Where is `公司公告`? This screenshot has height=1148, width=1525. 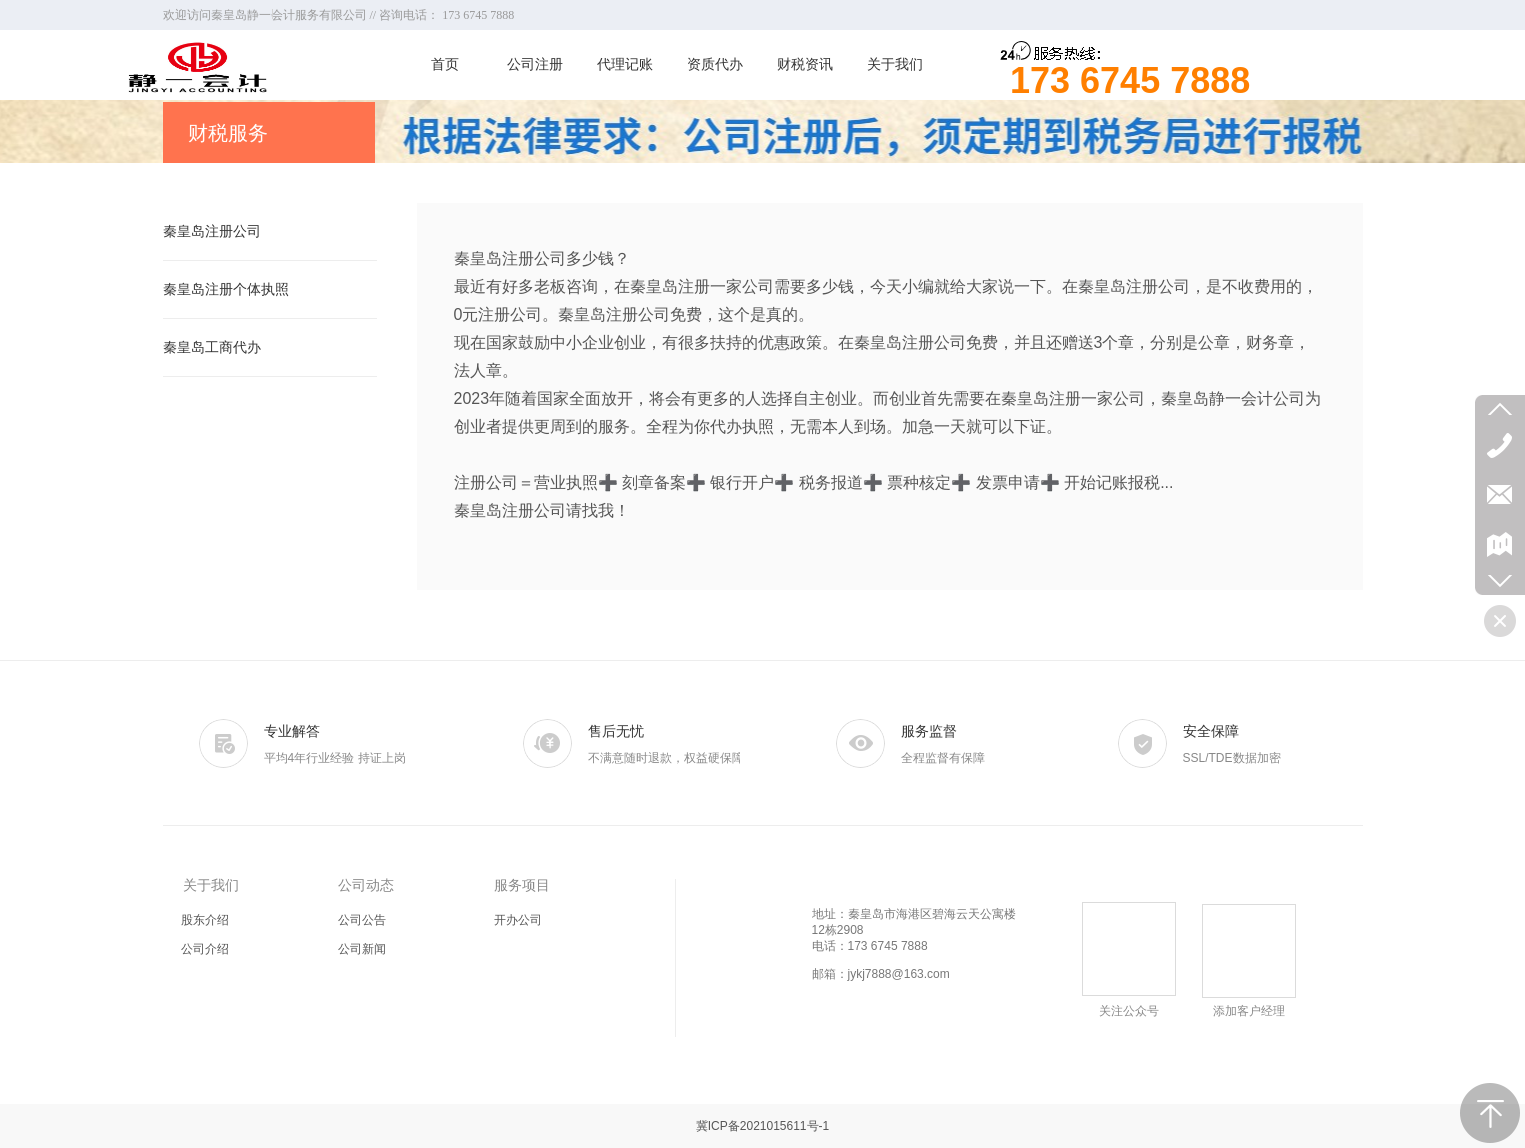 公司公告 is located at coordinates (362, 920).